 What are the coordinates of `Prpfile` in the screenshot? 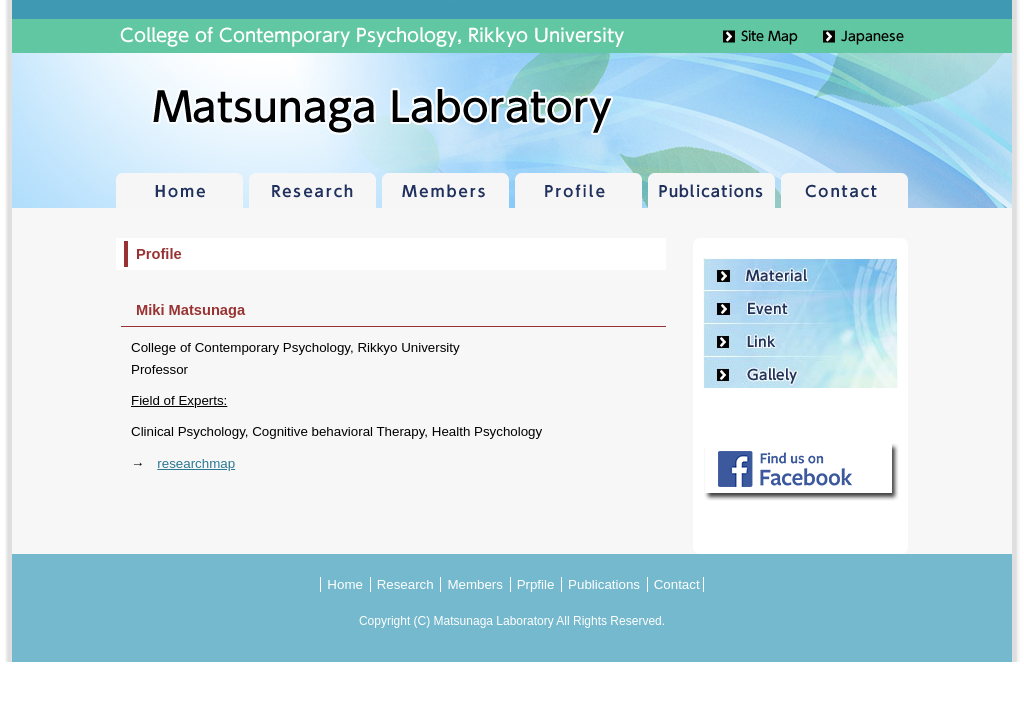 It's located at (536, 584).